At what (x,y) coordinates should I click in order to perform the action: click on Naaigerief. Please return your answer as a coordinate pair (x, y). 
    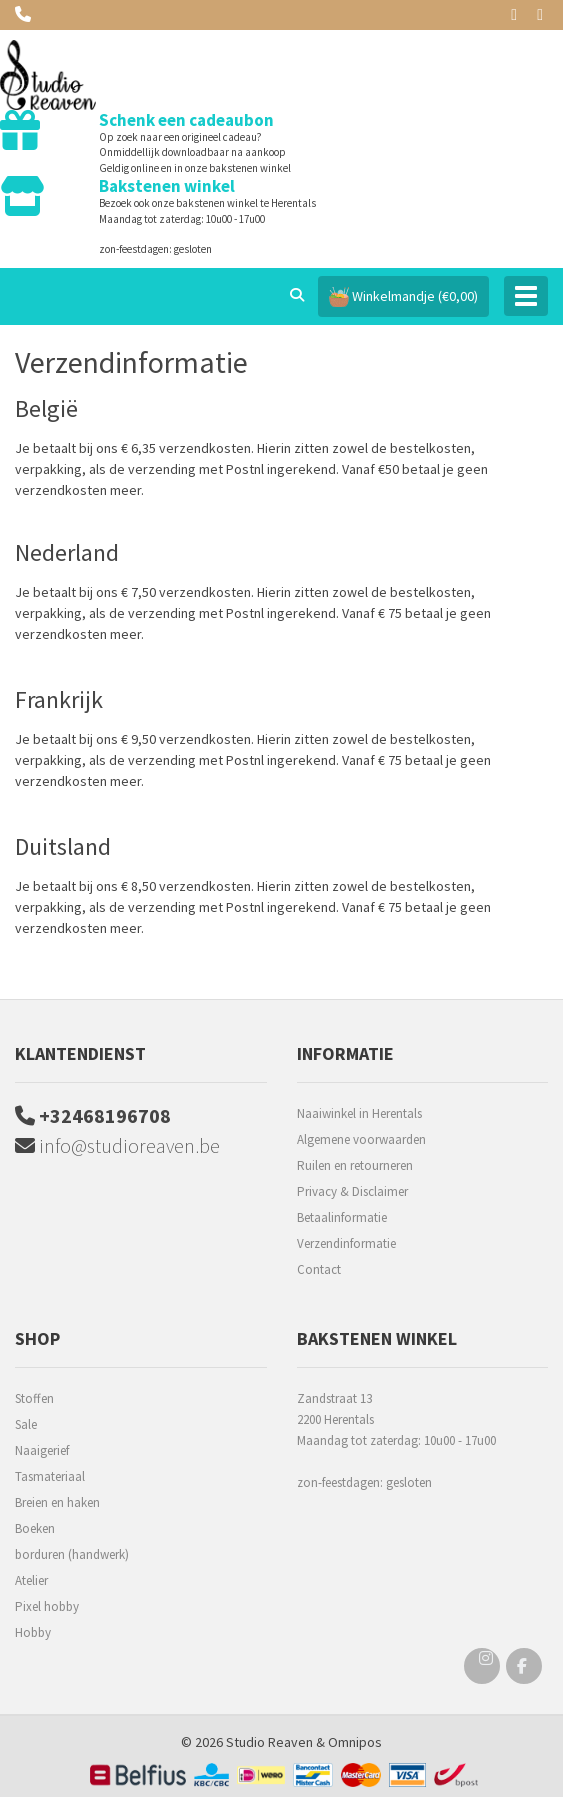
    Looking at the image, I should click on (42, 1450).